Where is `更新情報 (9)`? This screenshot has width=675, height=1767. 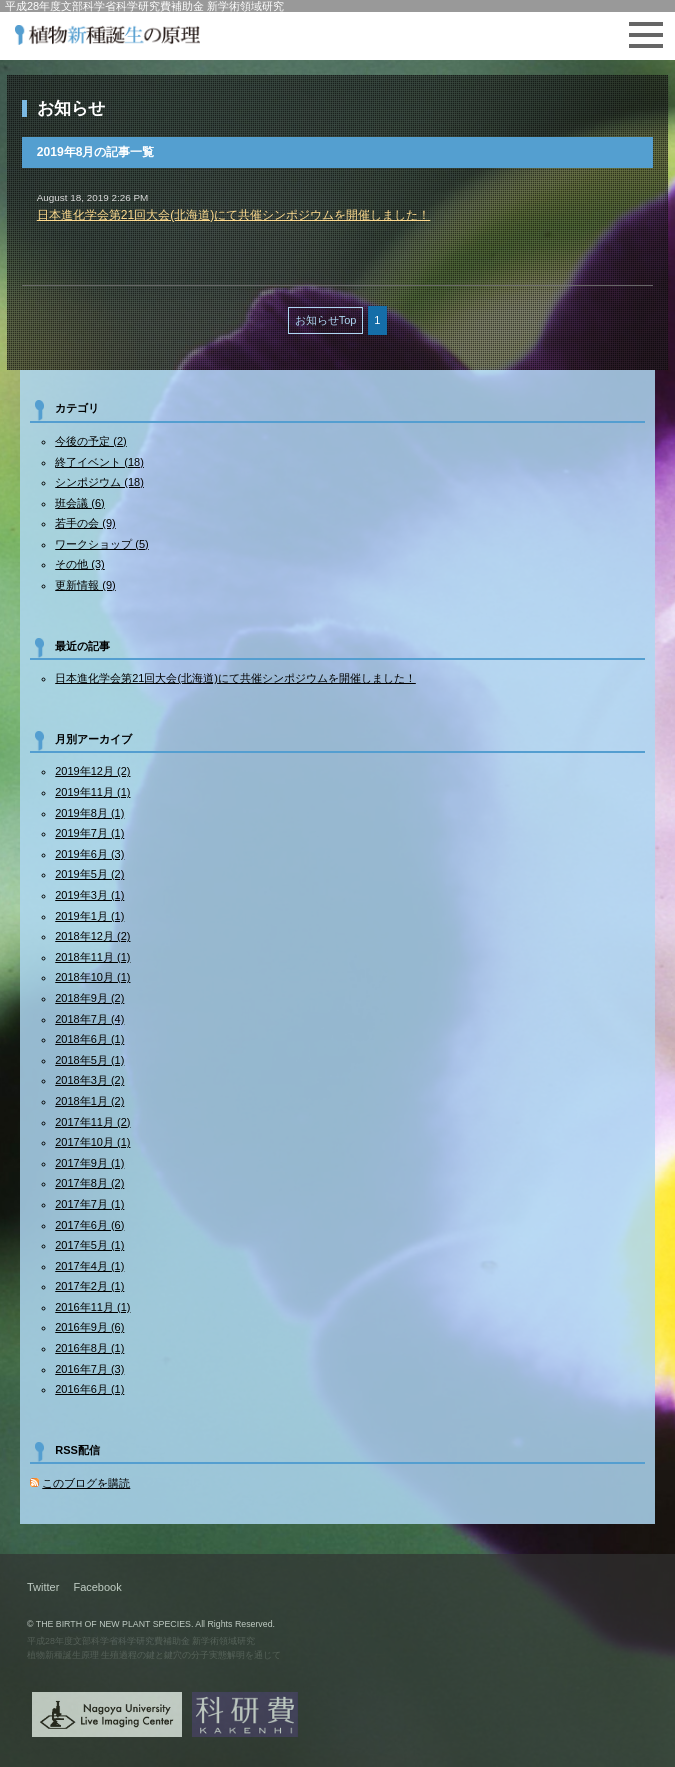
更新情報 (9) is located at coordinates (85, 585).